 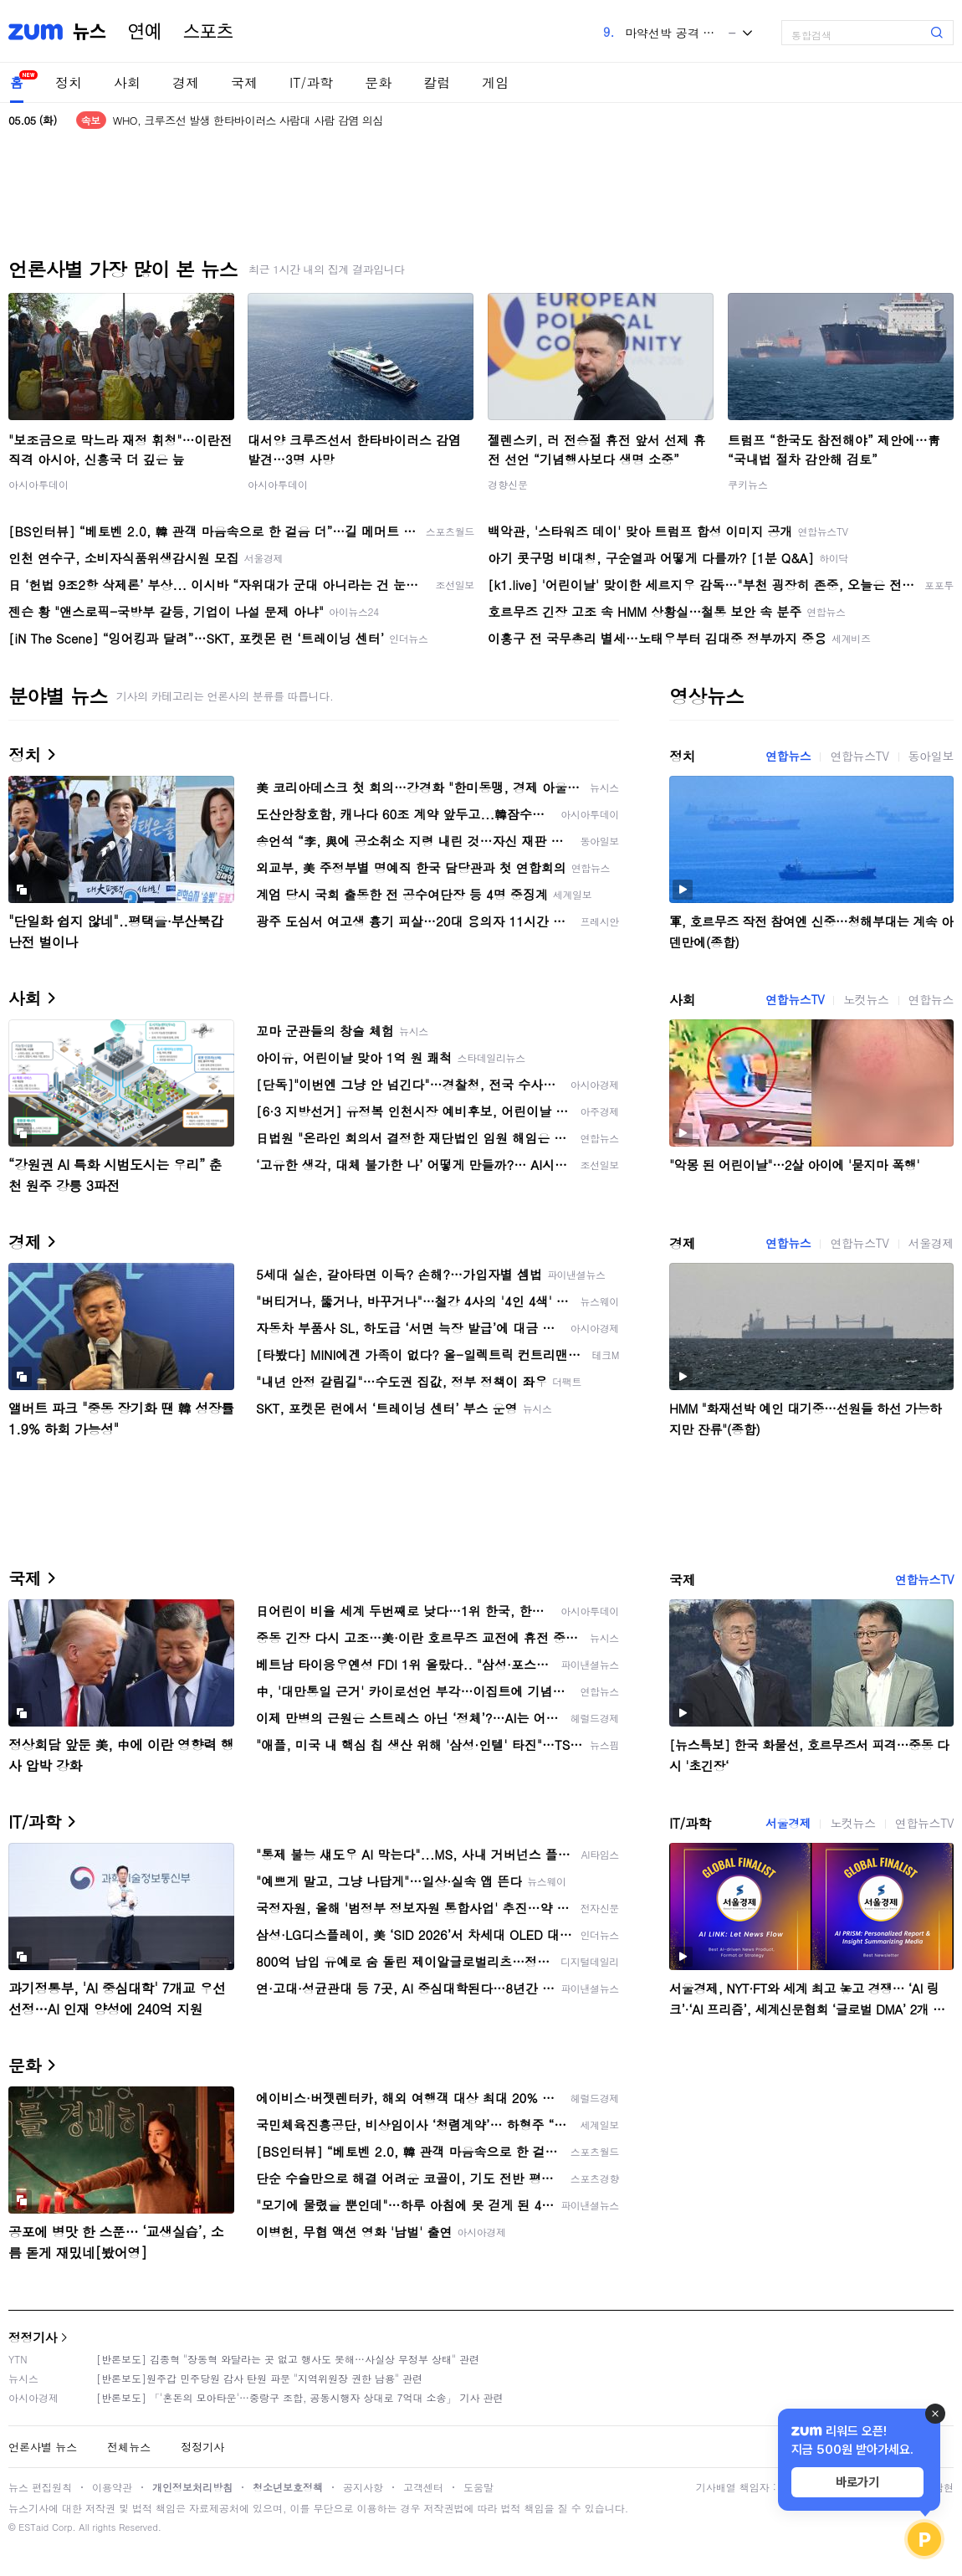 What do you see at coordinates (287, 2359) in the screenshot?
I see `[반론보도] 김종혁 "장동혁 와달라는 곳 없고 행사도 못해…사실상 무정부 상태" 관련` at bounding box center [287, 2359].